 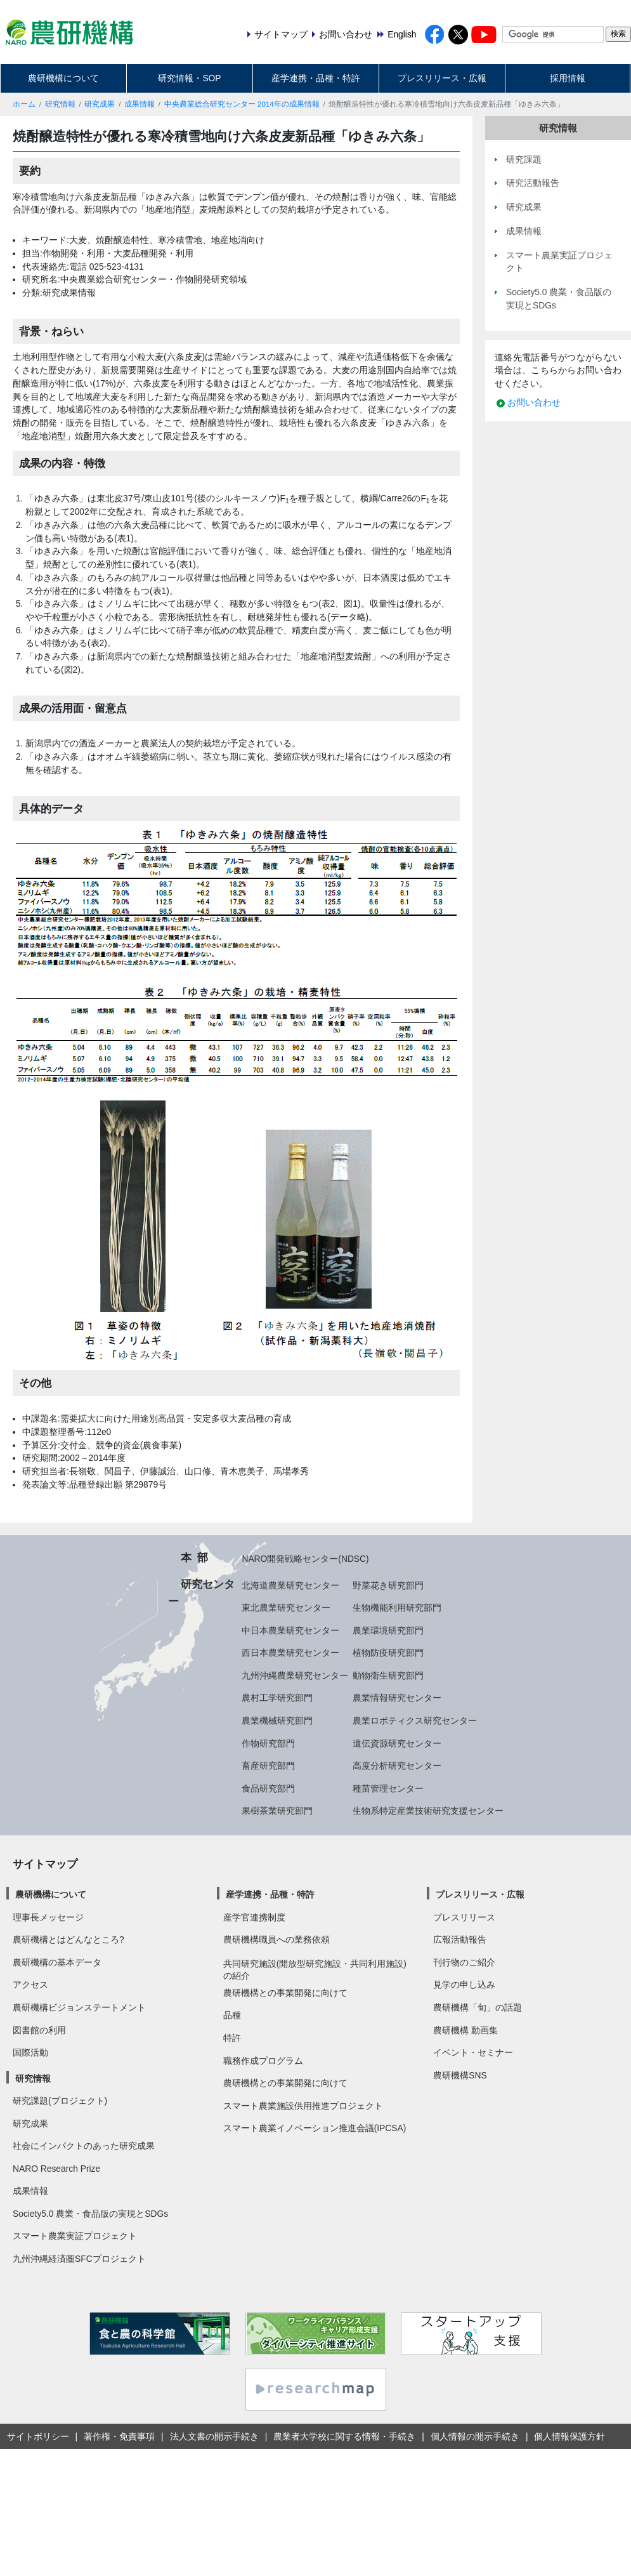 I want to click on プレスリリース, so click(x=464, y=1917).